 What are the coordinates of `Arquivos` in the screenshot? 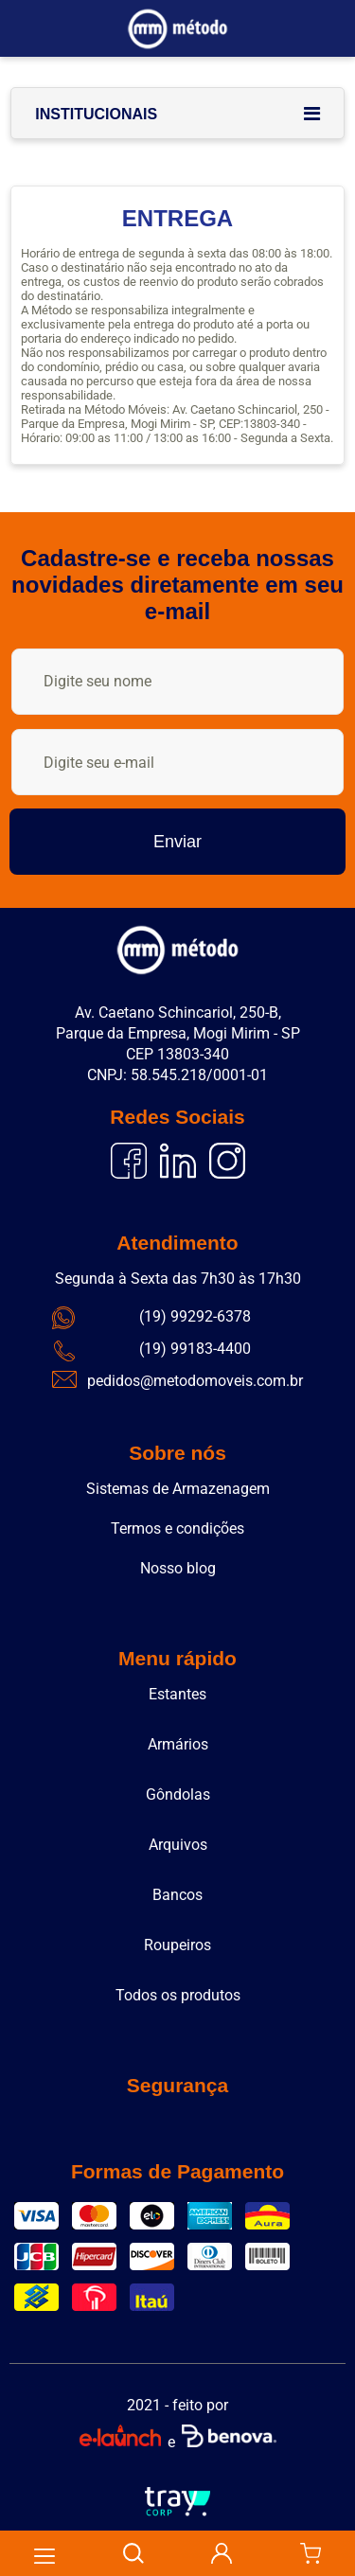 It's located at (178, 1845).